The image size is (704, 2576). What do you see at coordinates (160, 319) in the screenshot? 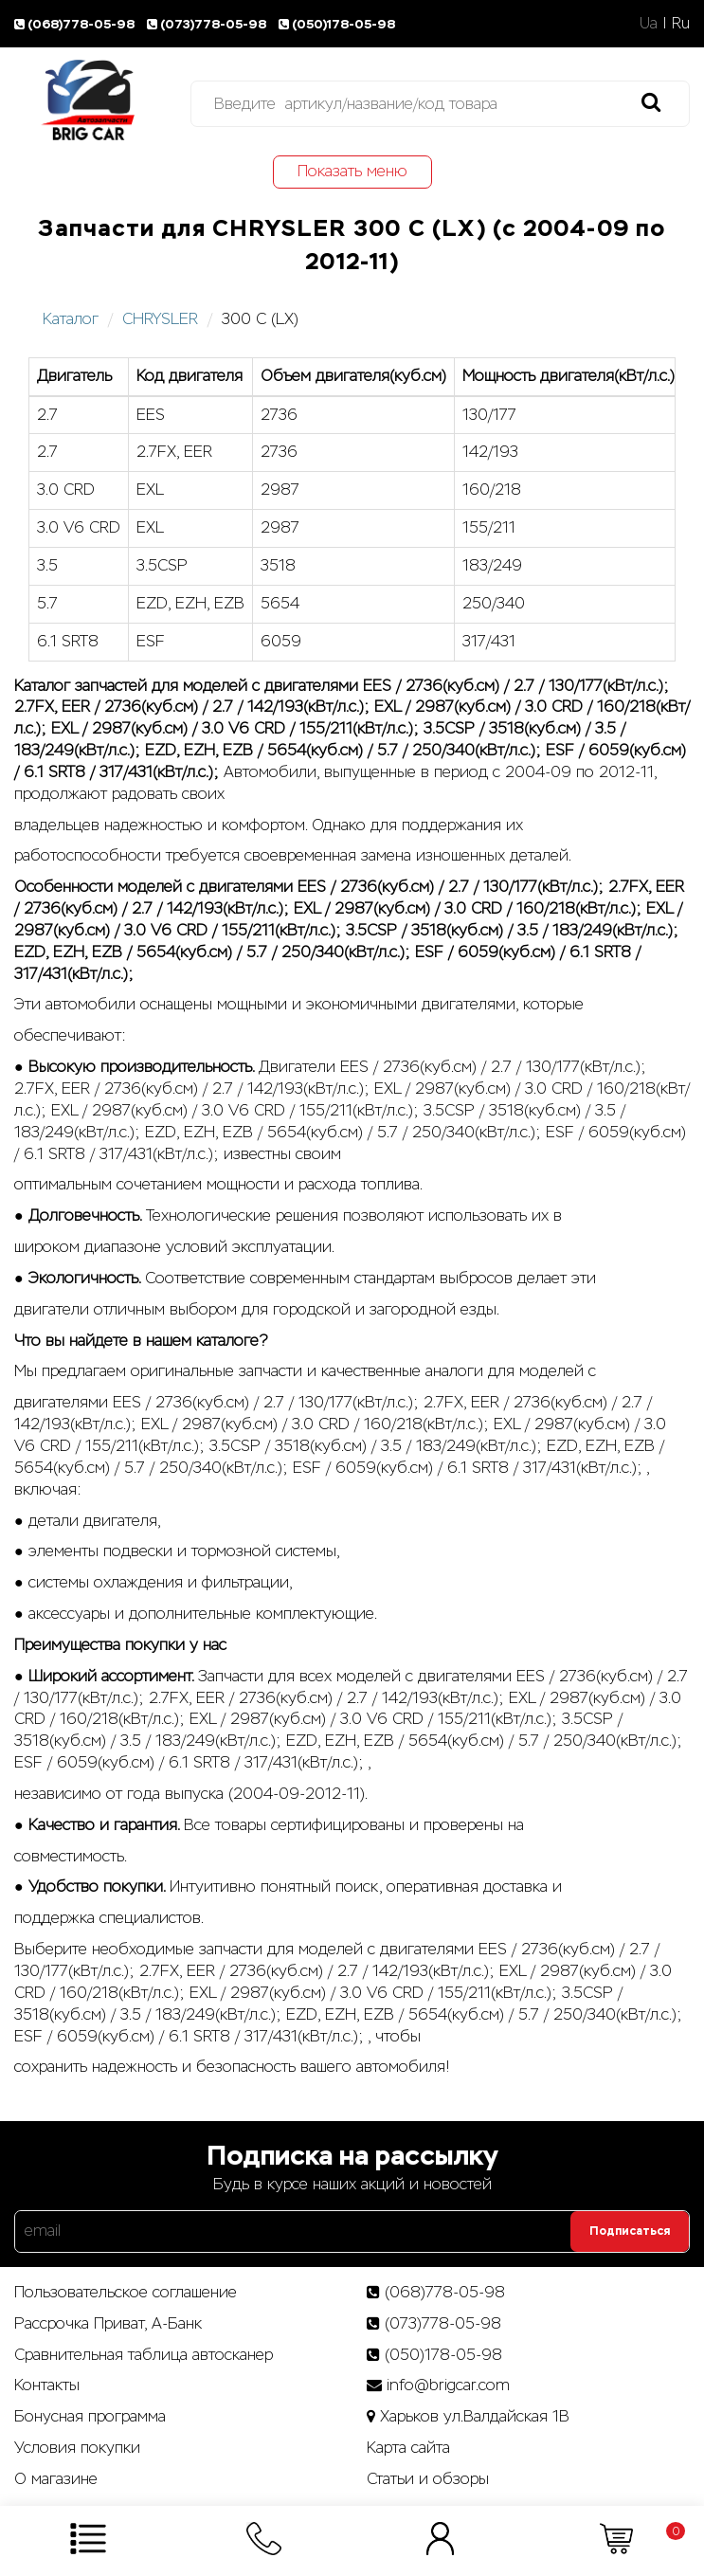
I see `CHRYSLER` at bounding box center [160, 319].